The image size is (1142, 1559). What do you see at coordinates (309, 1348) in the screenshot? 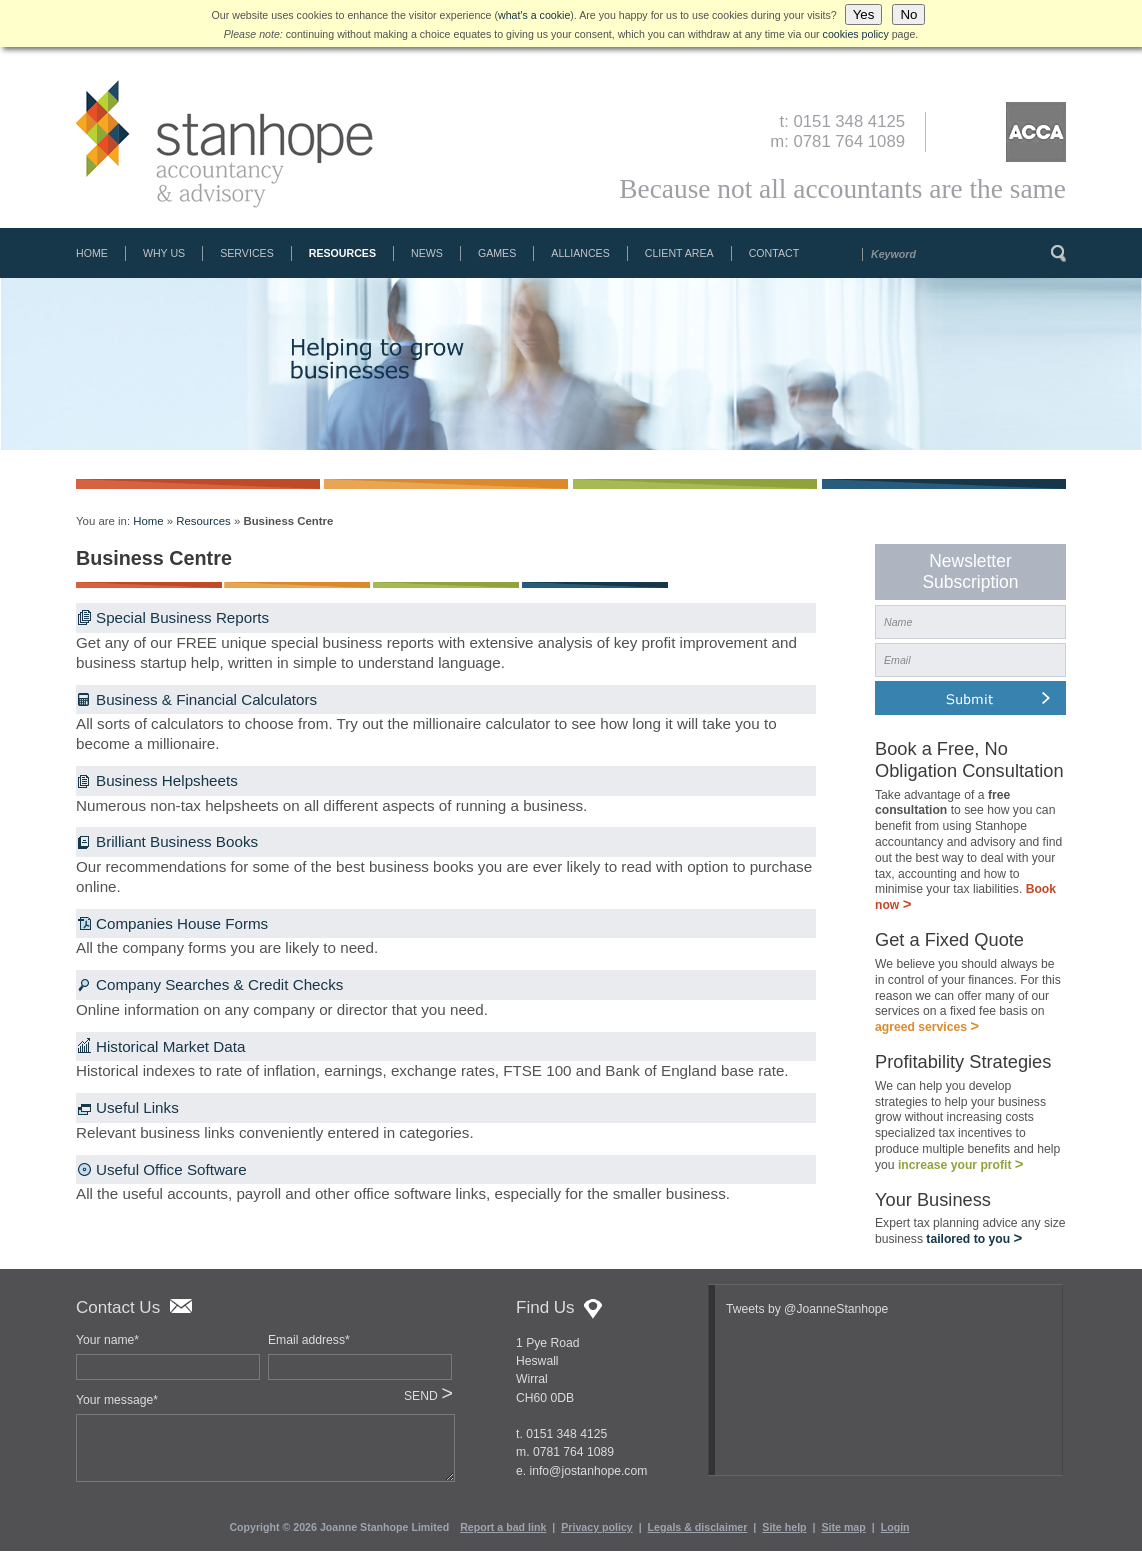
I see `Email address*` at bounding box center [309, 1348].